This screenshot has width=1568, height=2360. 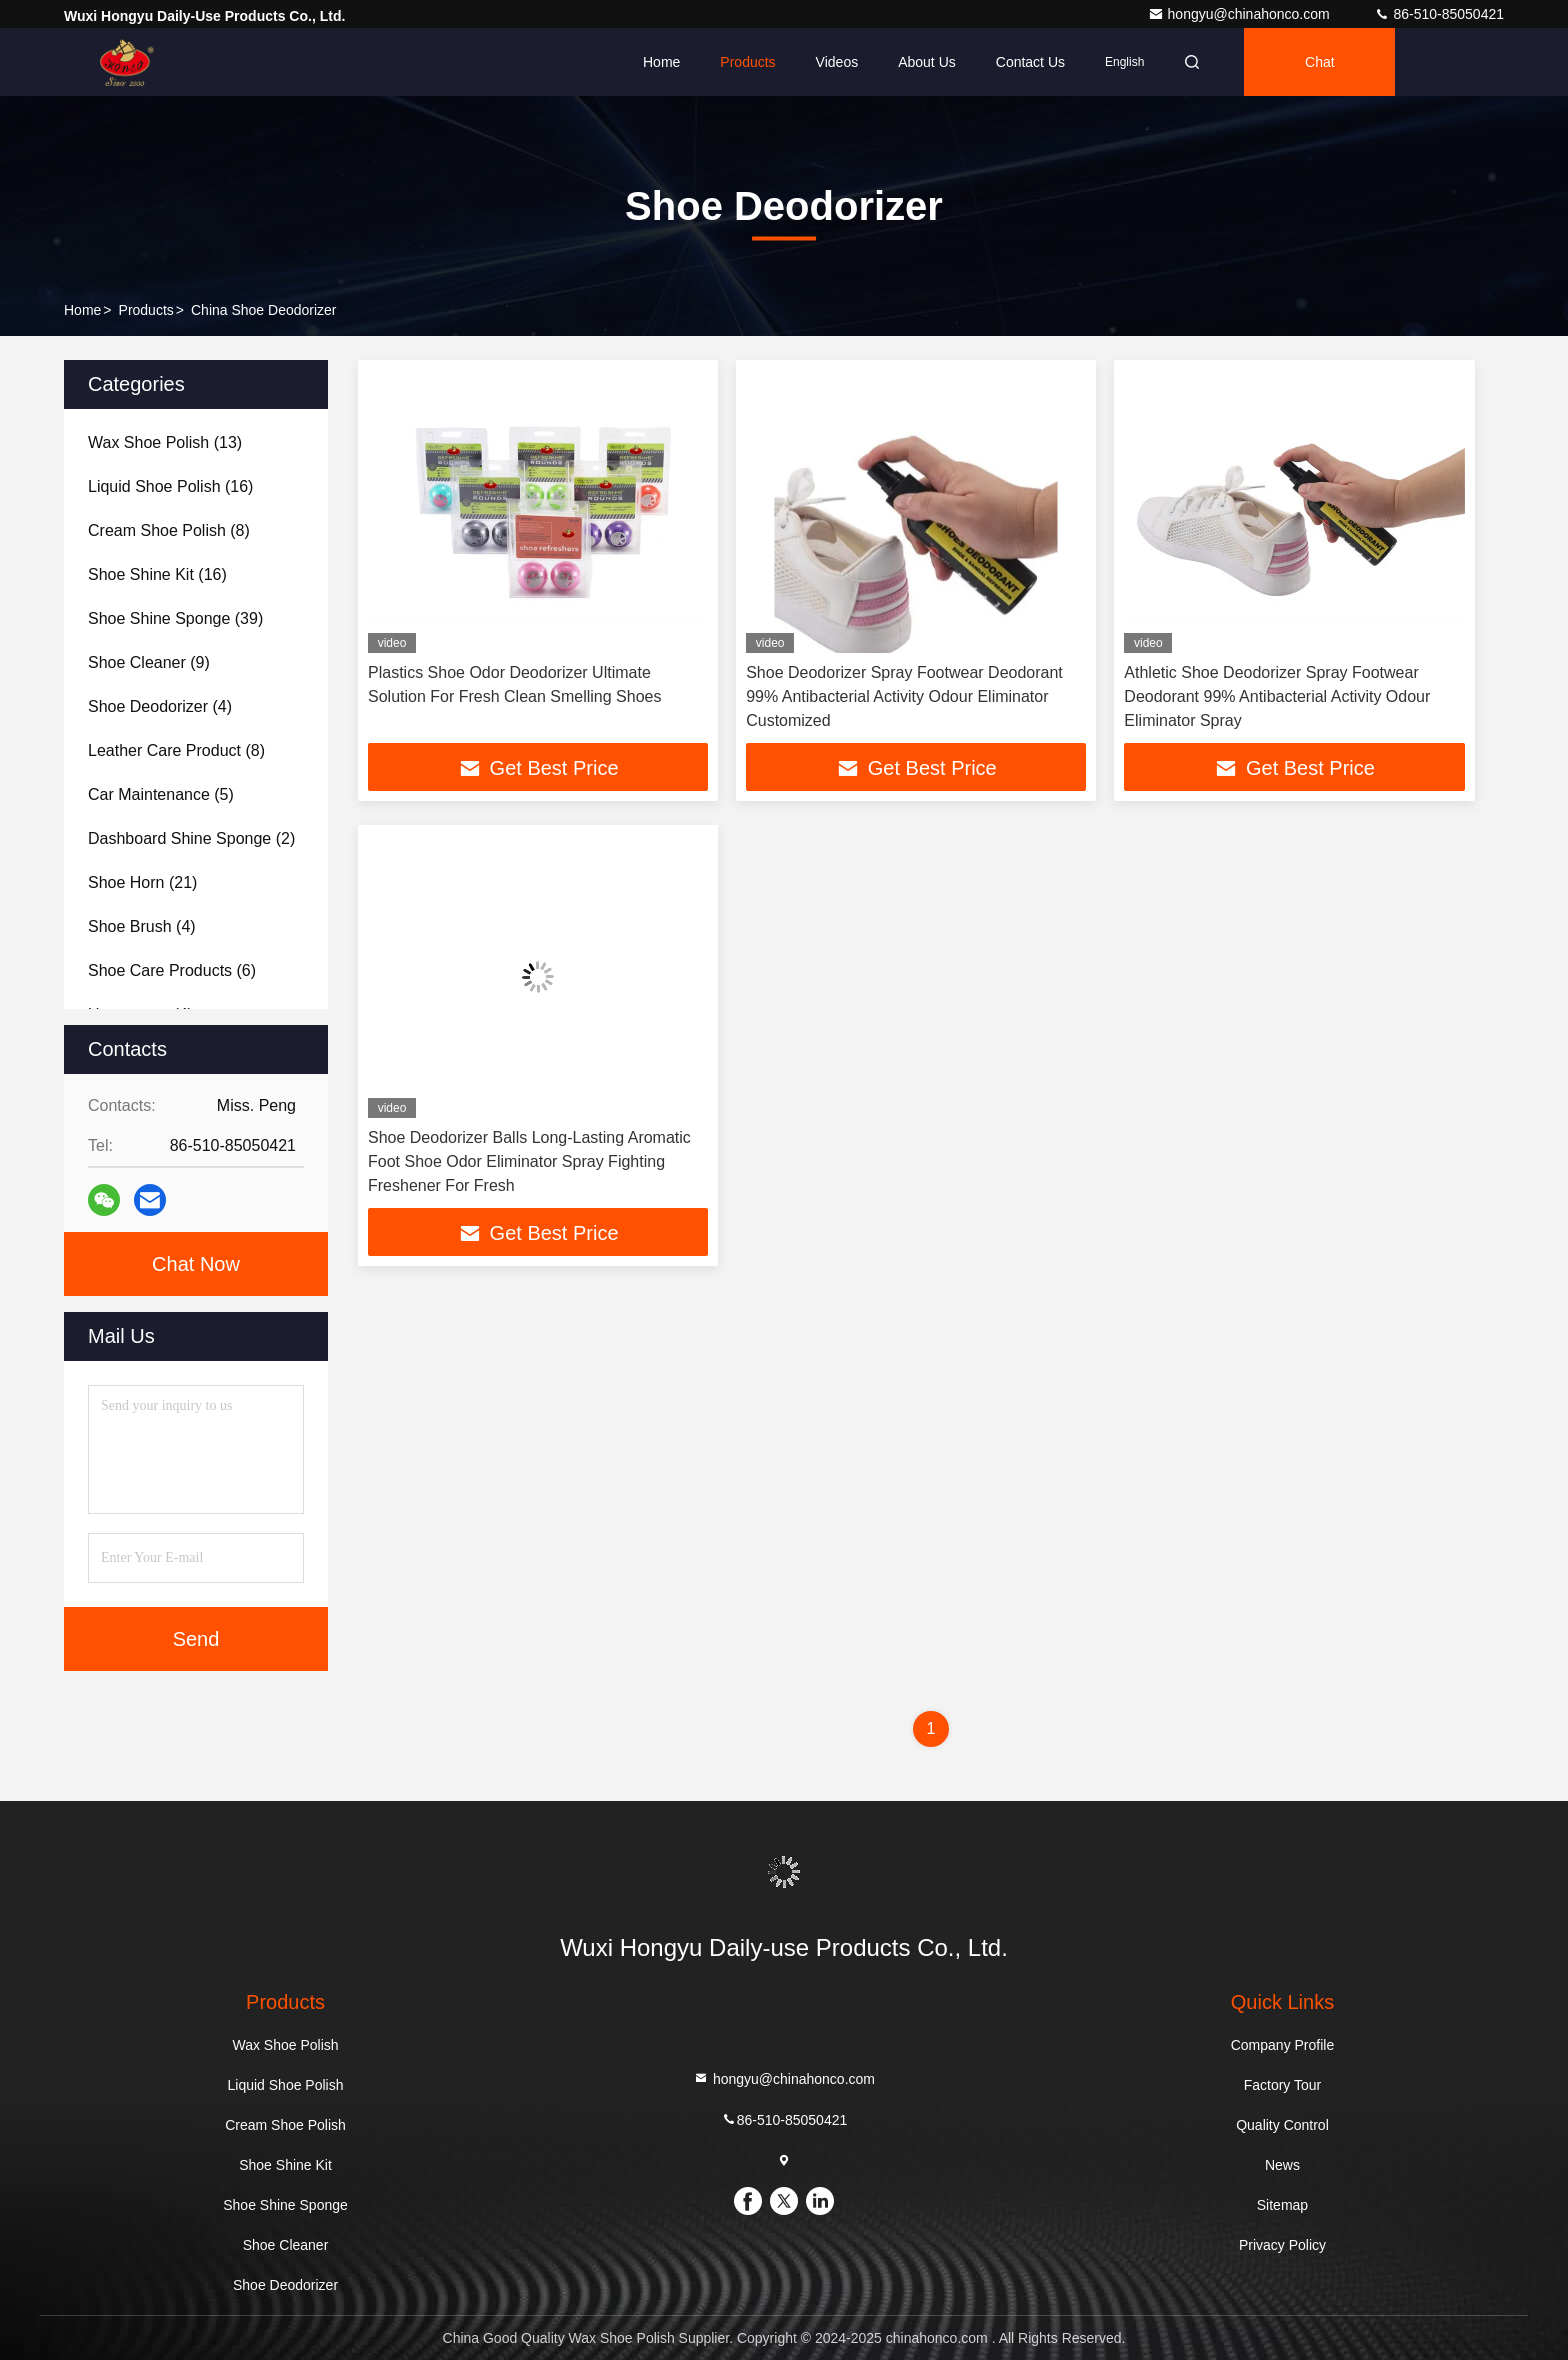 I want to click on Home, so click(x=661, y=62).